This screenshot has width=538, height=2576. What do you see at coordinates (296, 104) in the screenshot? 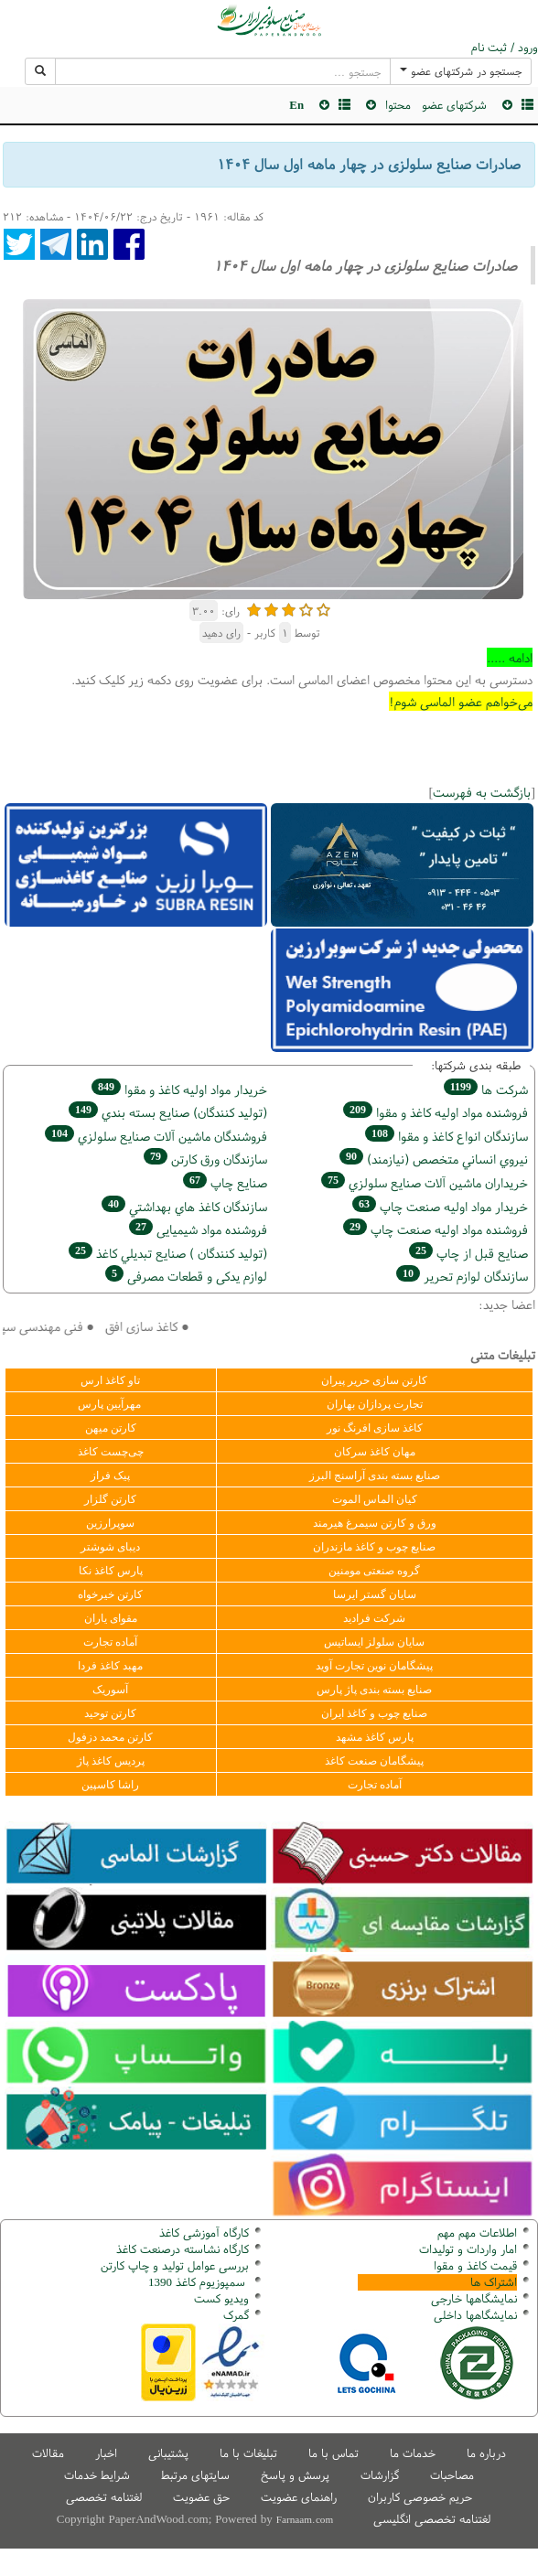
I see `En` at bounding box center [296, 104].